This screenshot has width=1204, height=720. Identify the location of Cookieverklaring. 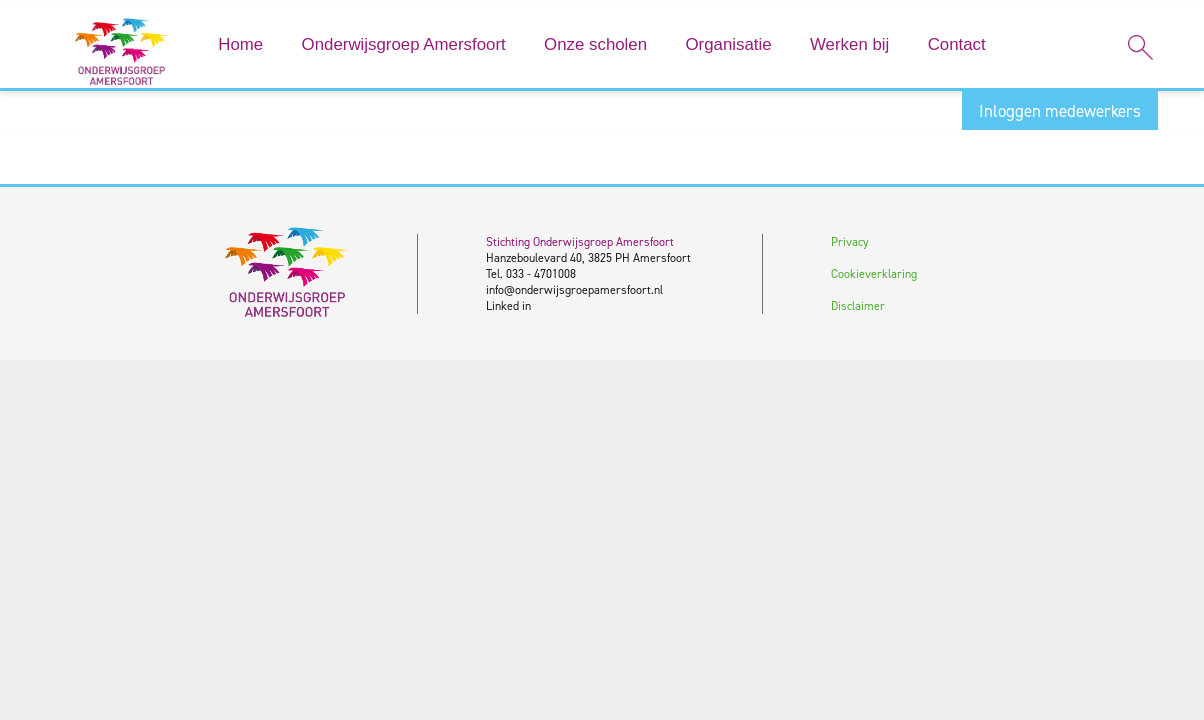
(874, 274).